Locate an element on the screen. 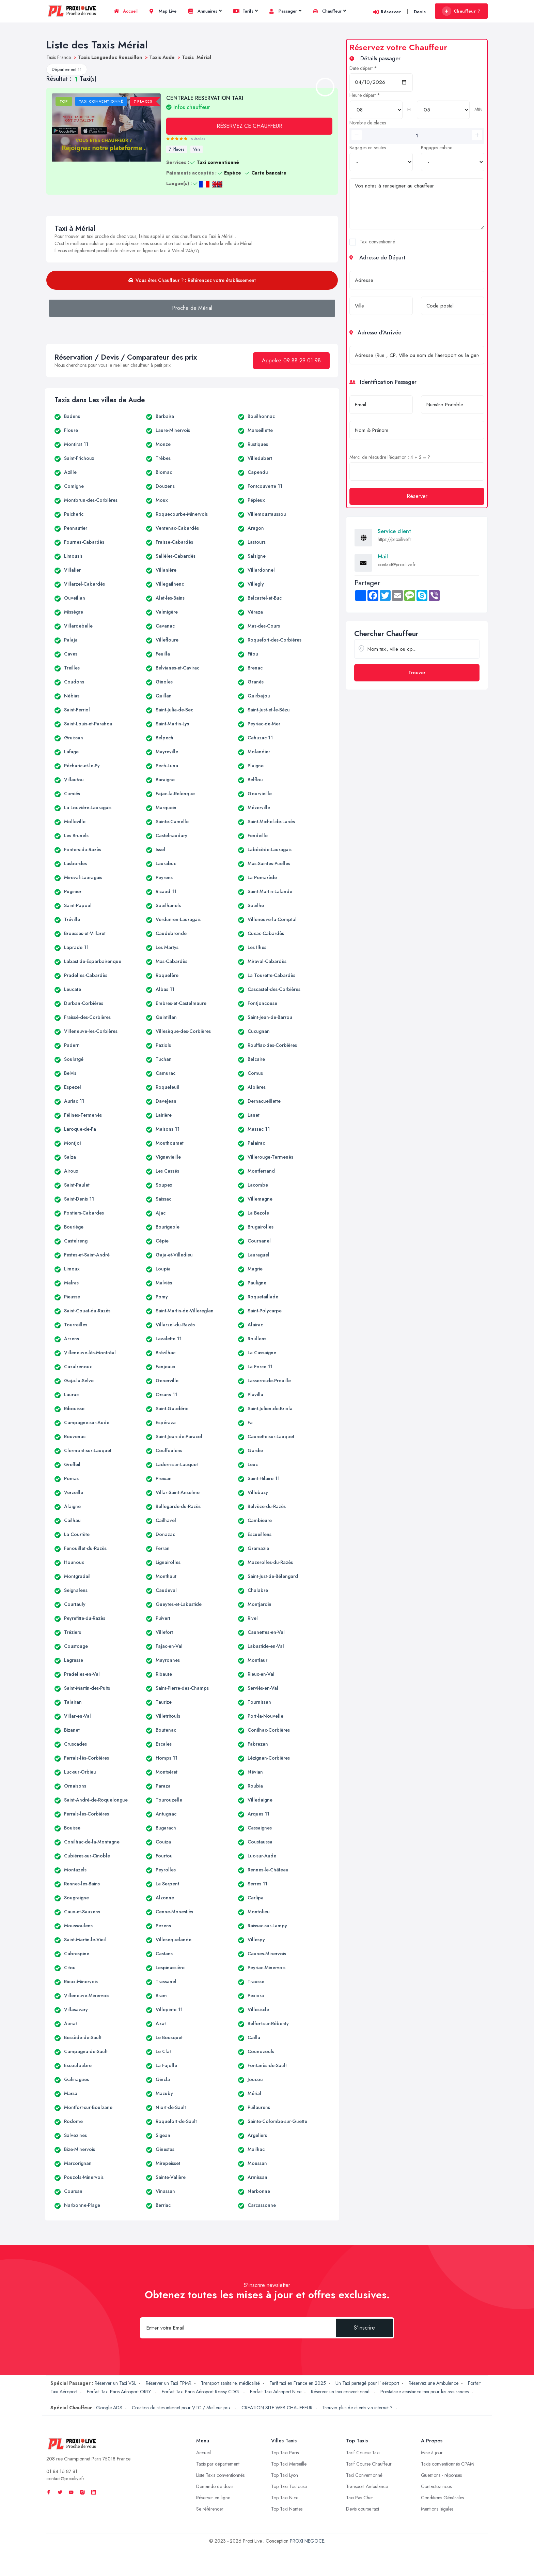  RÉSERVEZ CE CHAUFFEUR is located at coordinates (249, 126).